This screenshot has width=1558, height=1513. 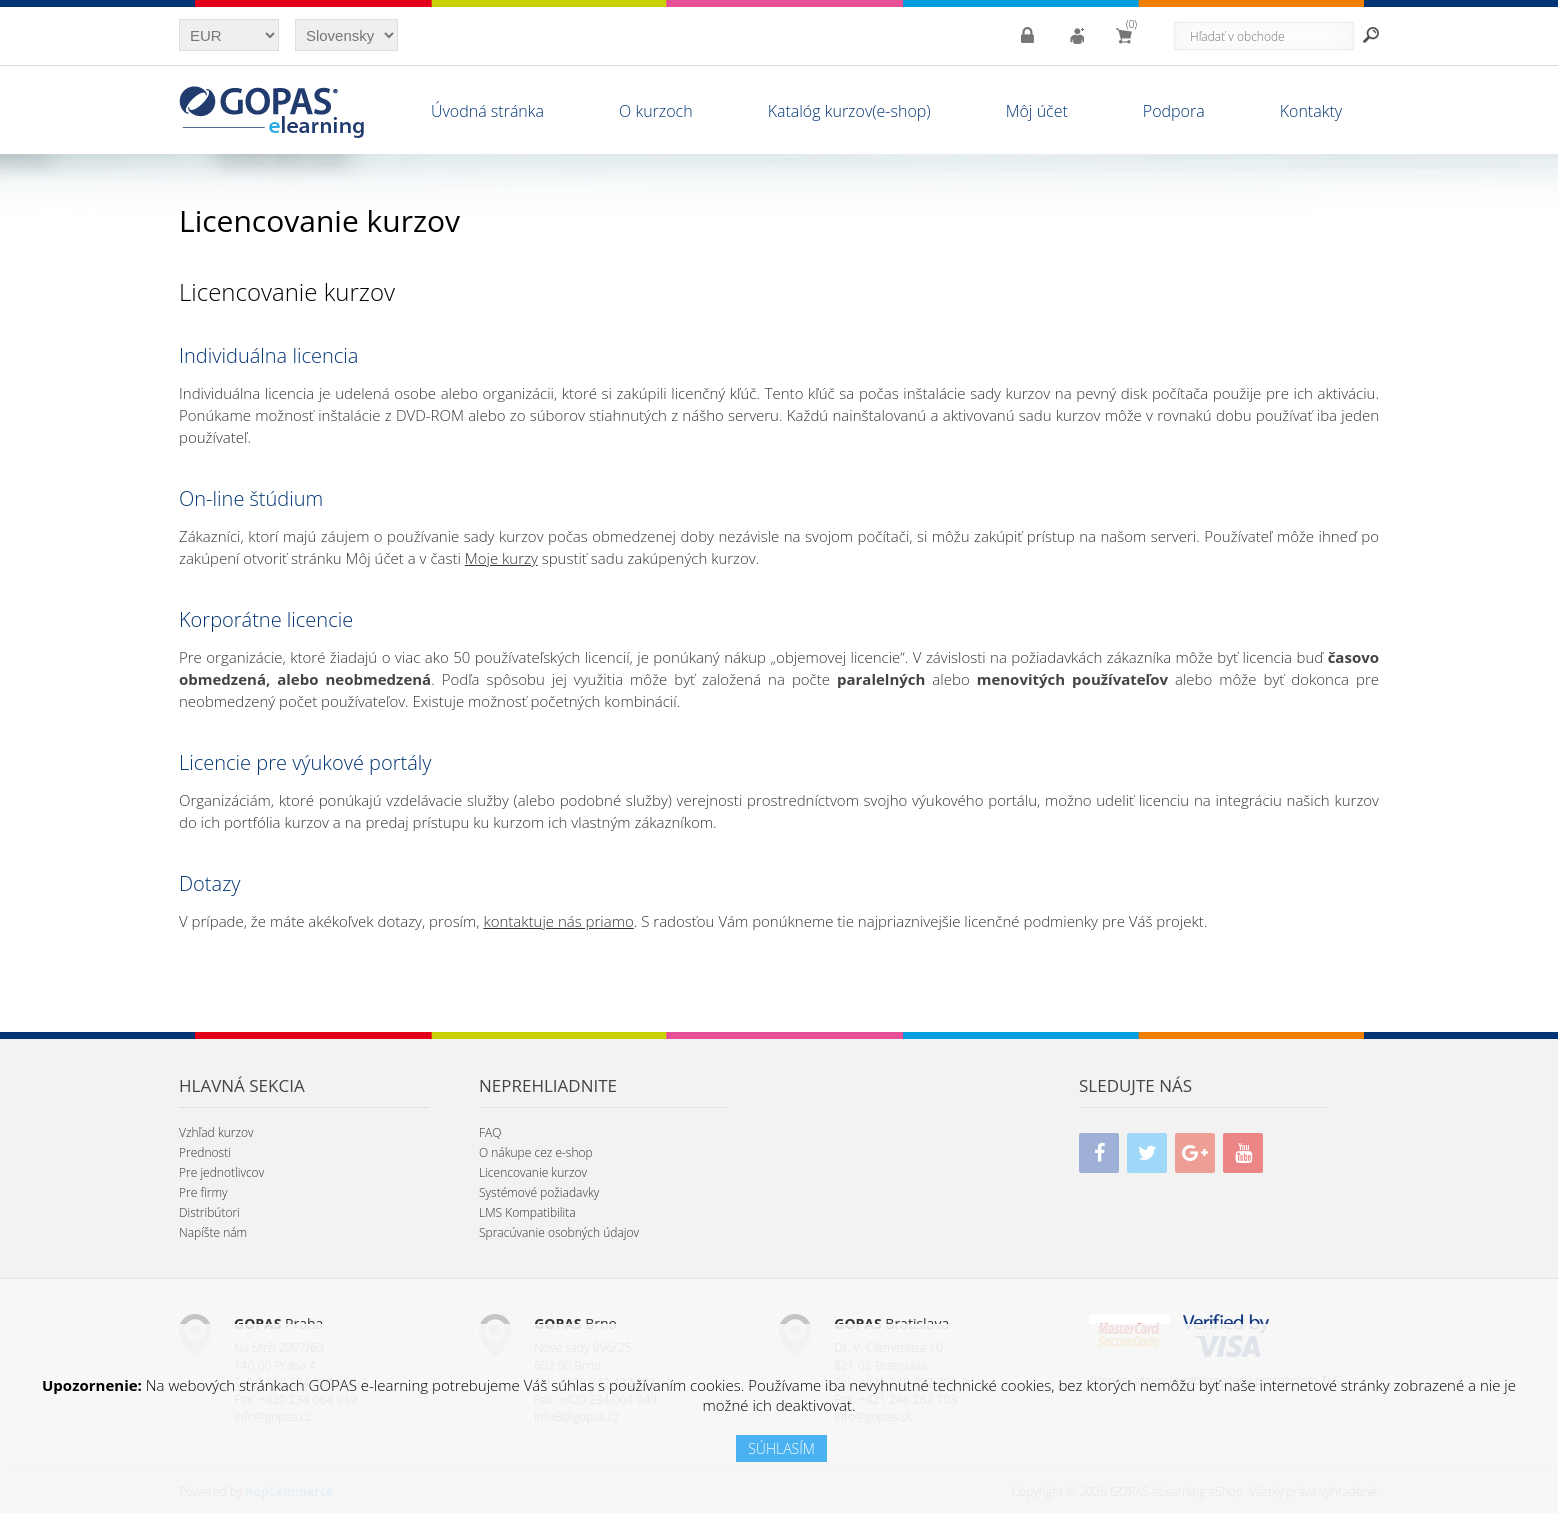 I want to click on Môj účet, so click(x=1037, y=111).